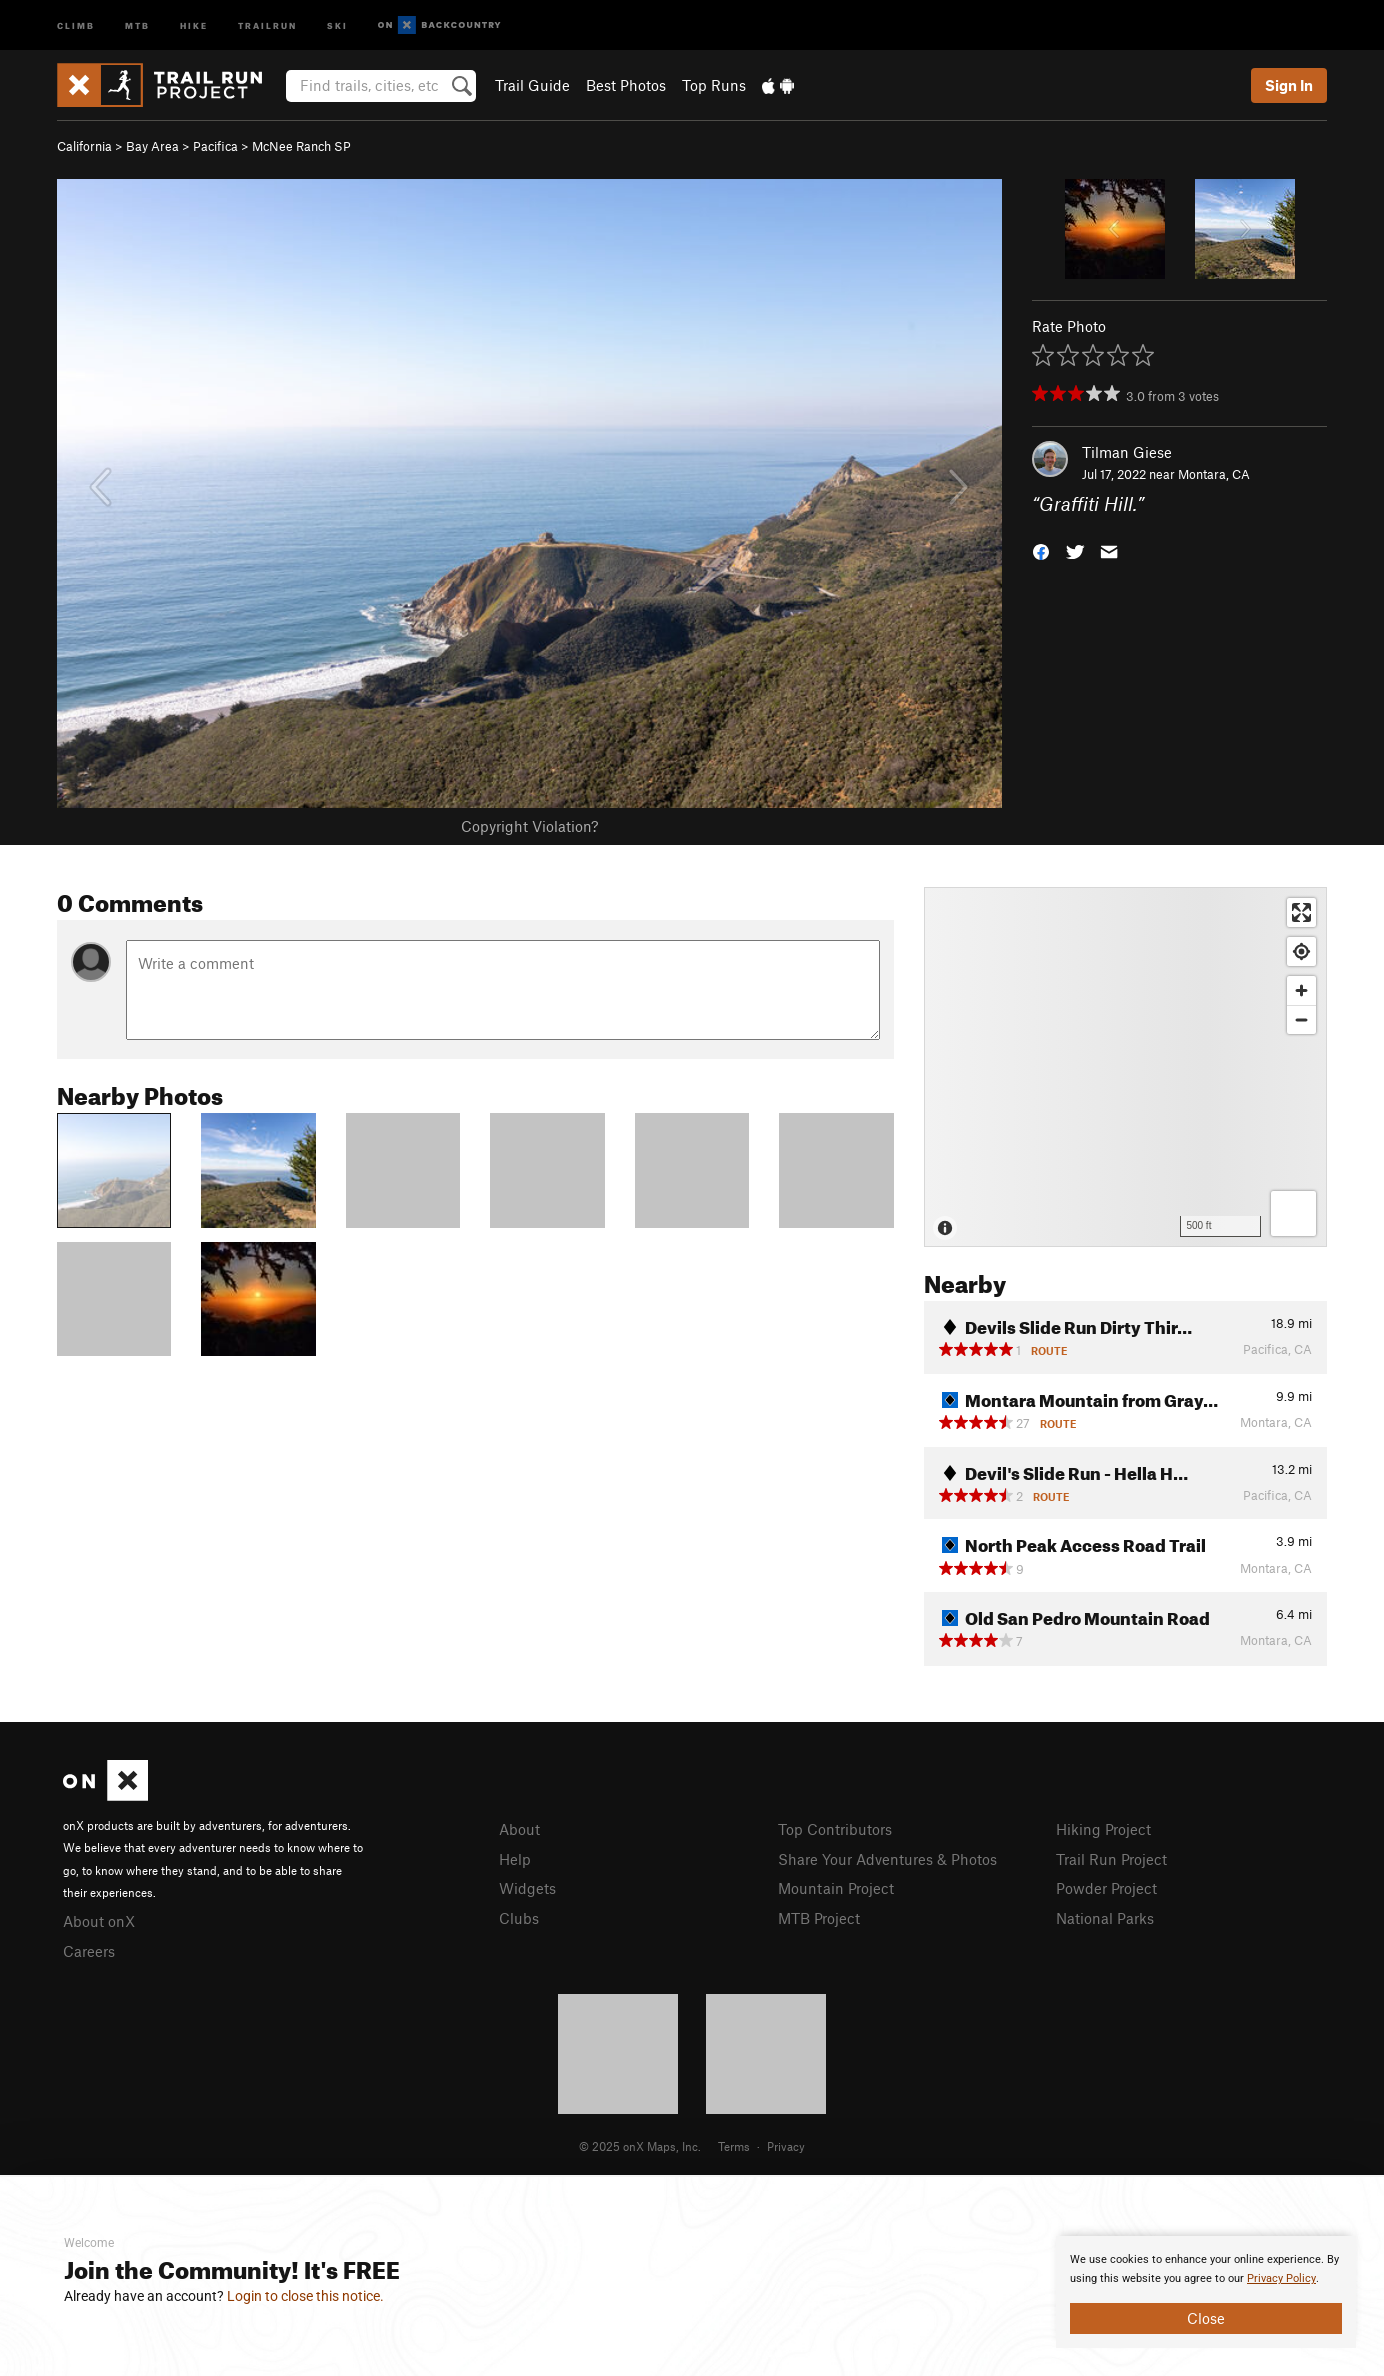  What do you see at coordinates (786, 2146) in the screenshot?
I see `Privacy` at bounding box center [786, 2146].